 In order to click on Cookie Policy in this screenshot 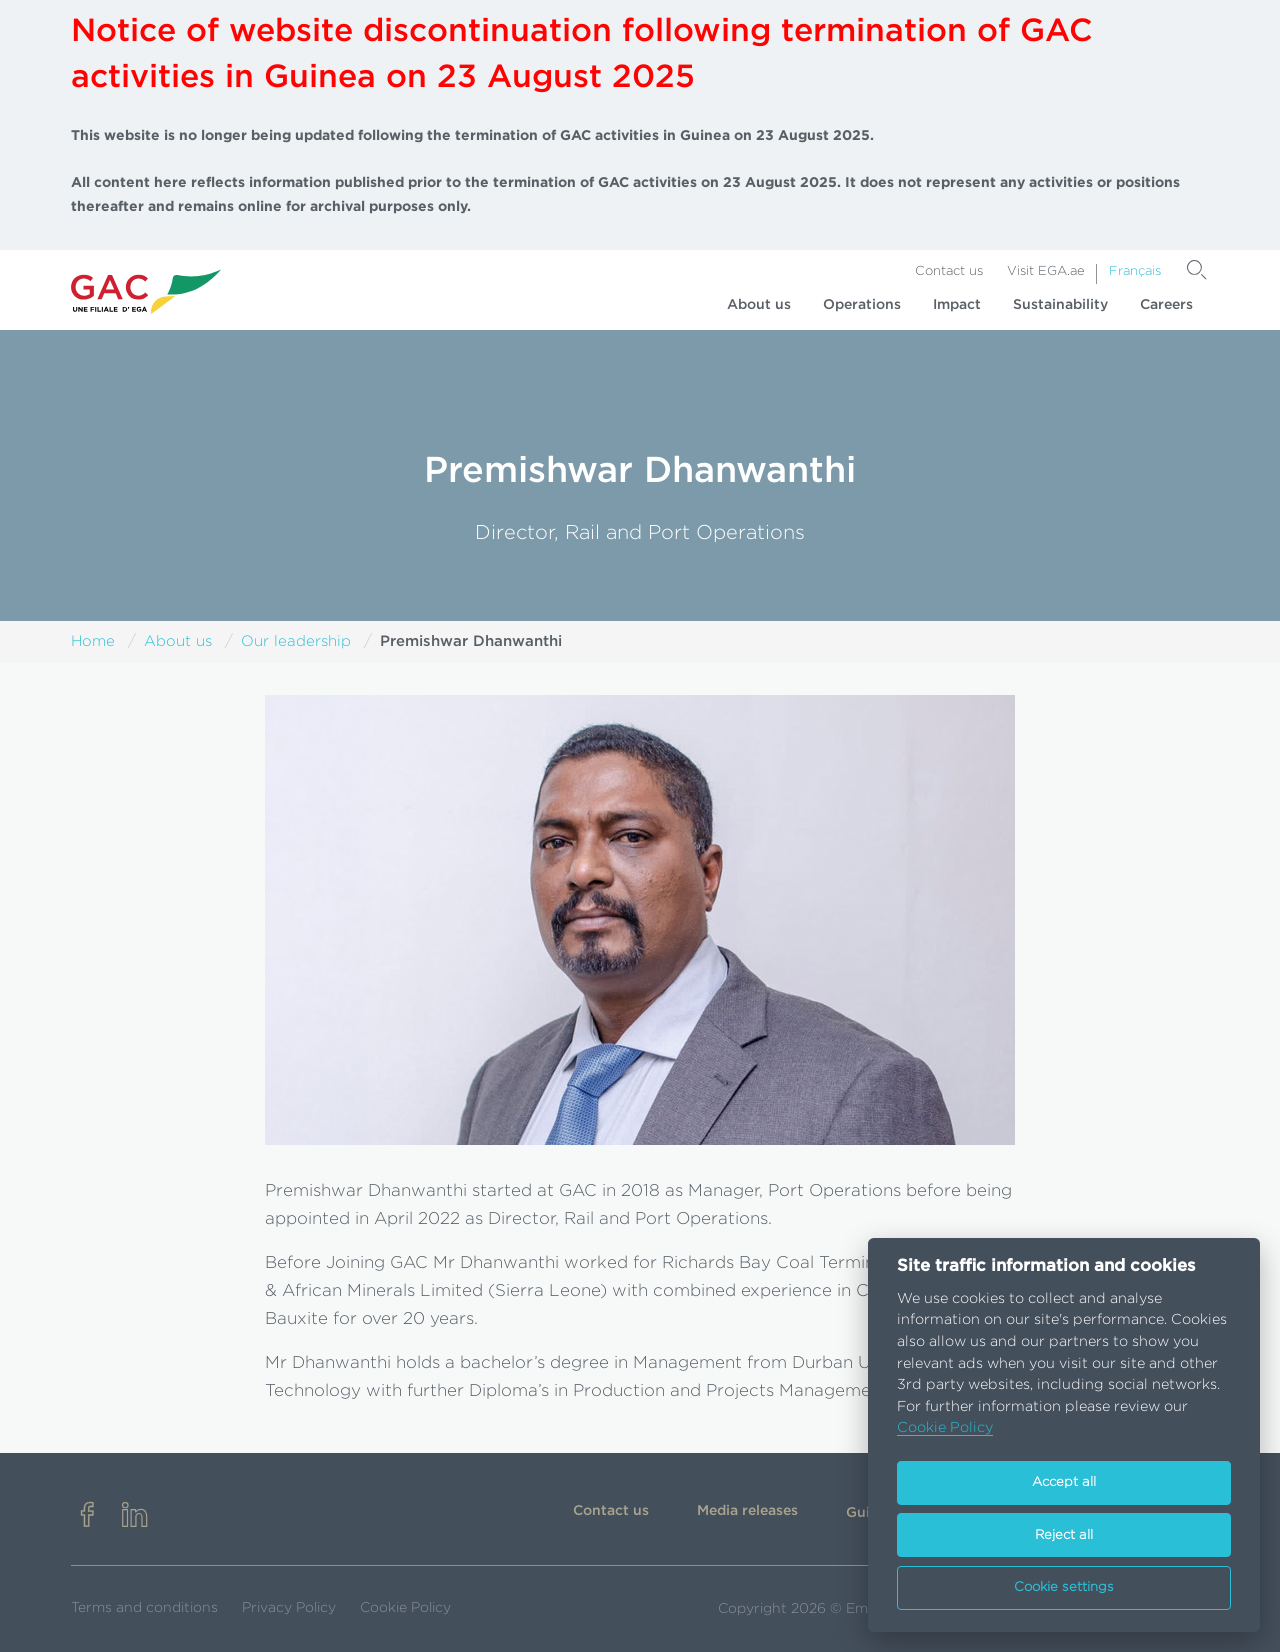, I will do `click(405, 1608)`.